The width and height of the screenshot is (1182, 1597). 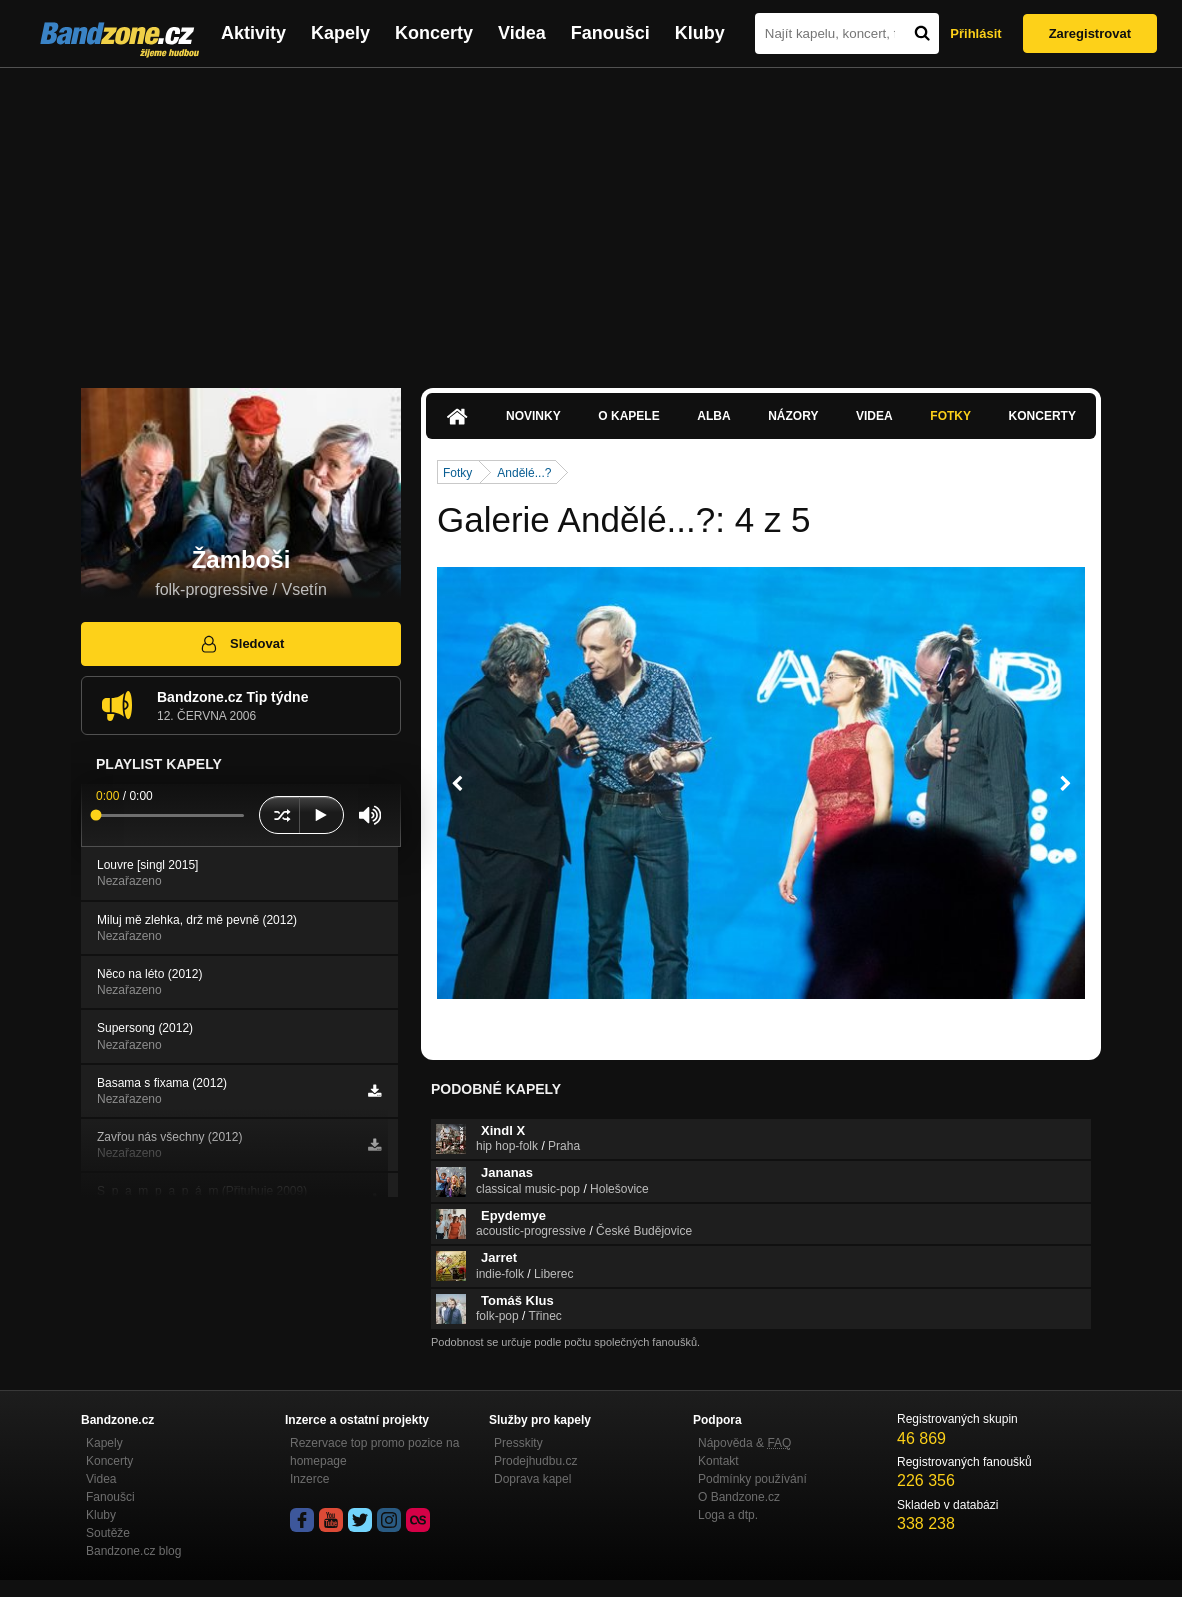 I want to click on Přihlásit, so click(x=975, y=33).